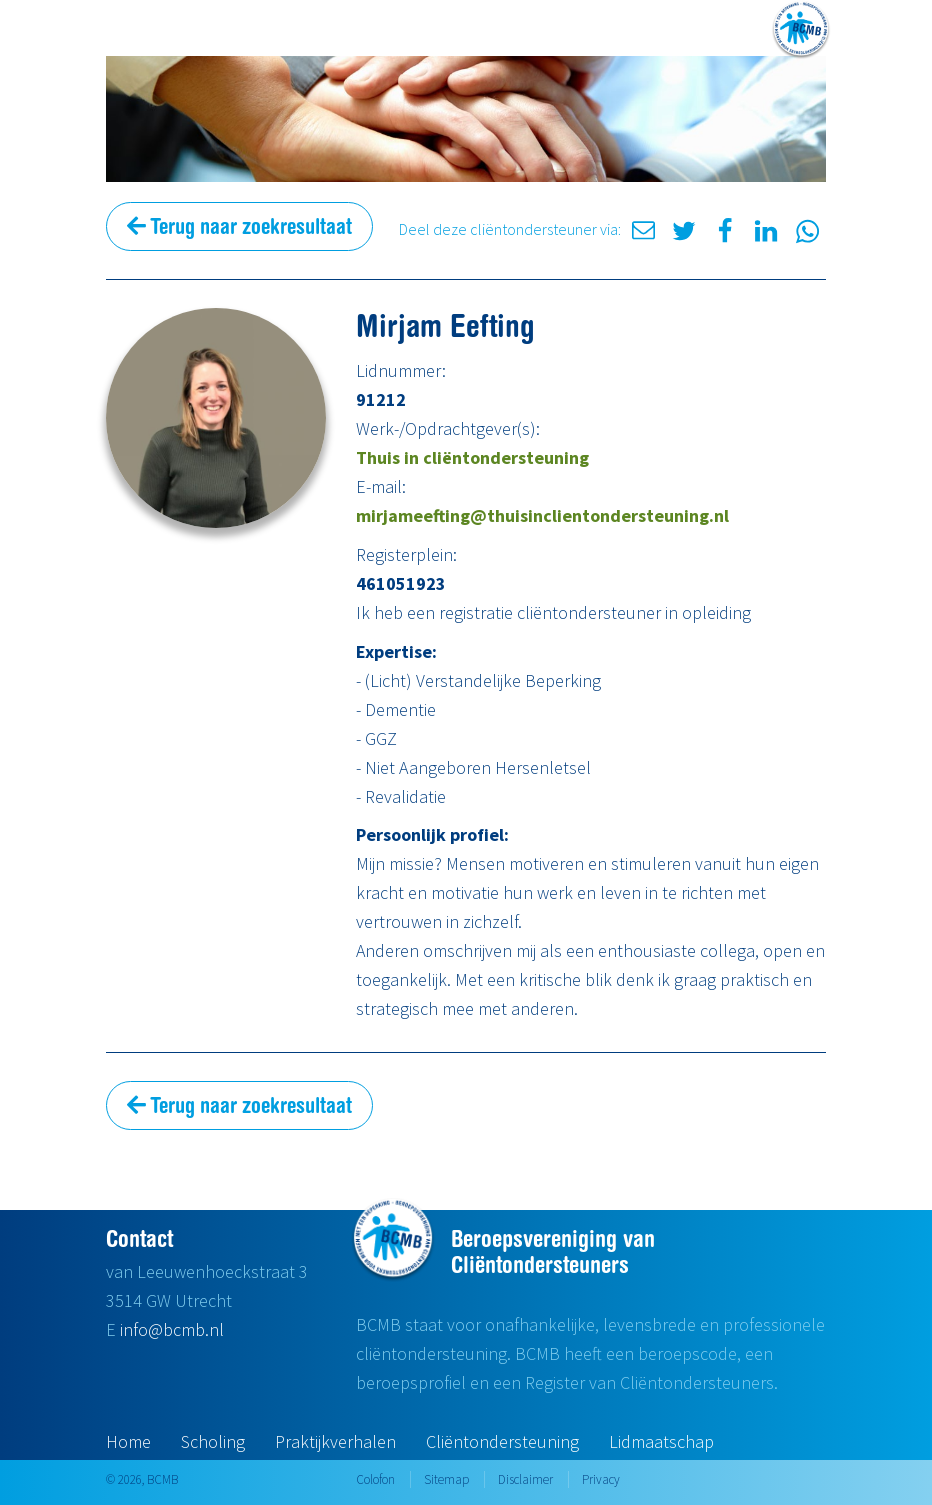  What do you see at coordinates (375, 1479) in the screenshot?
I see `Colofon` at bounding box center [375, 1479].